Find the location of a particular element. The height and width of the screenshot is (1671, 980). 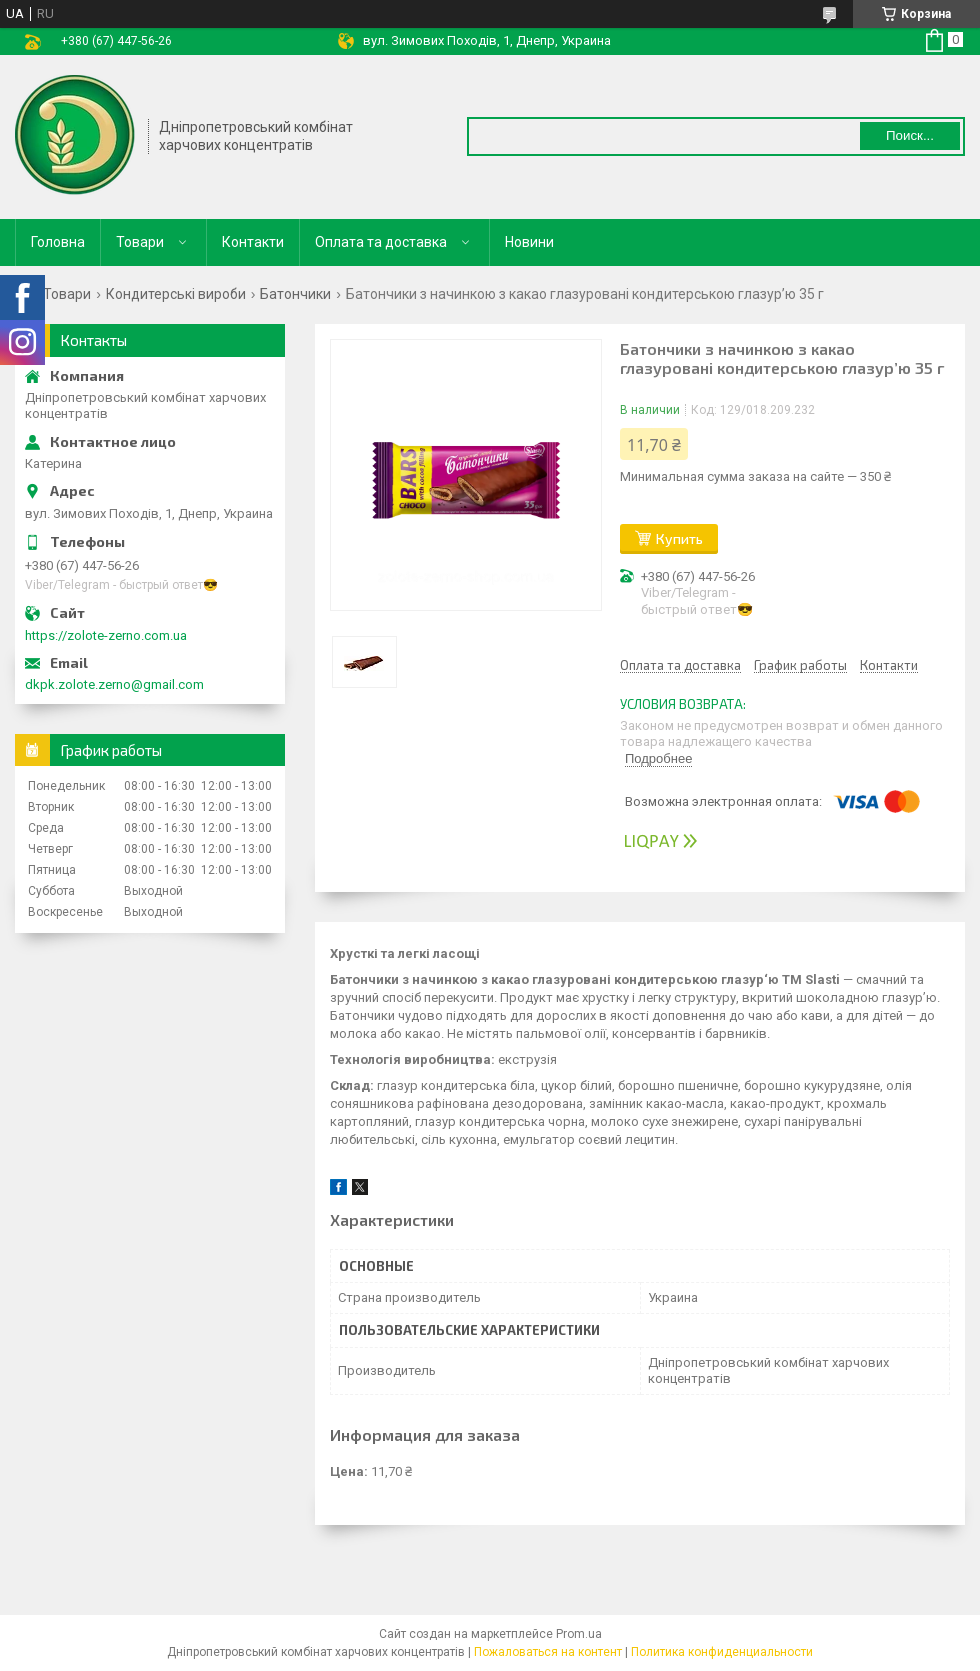

Товари is located at coordinates (140, 242).